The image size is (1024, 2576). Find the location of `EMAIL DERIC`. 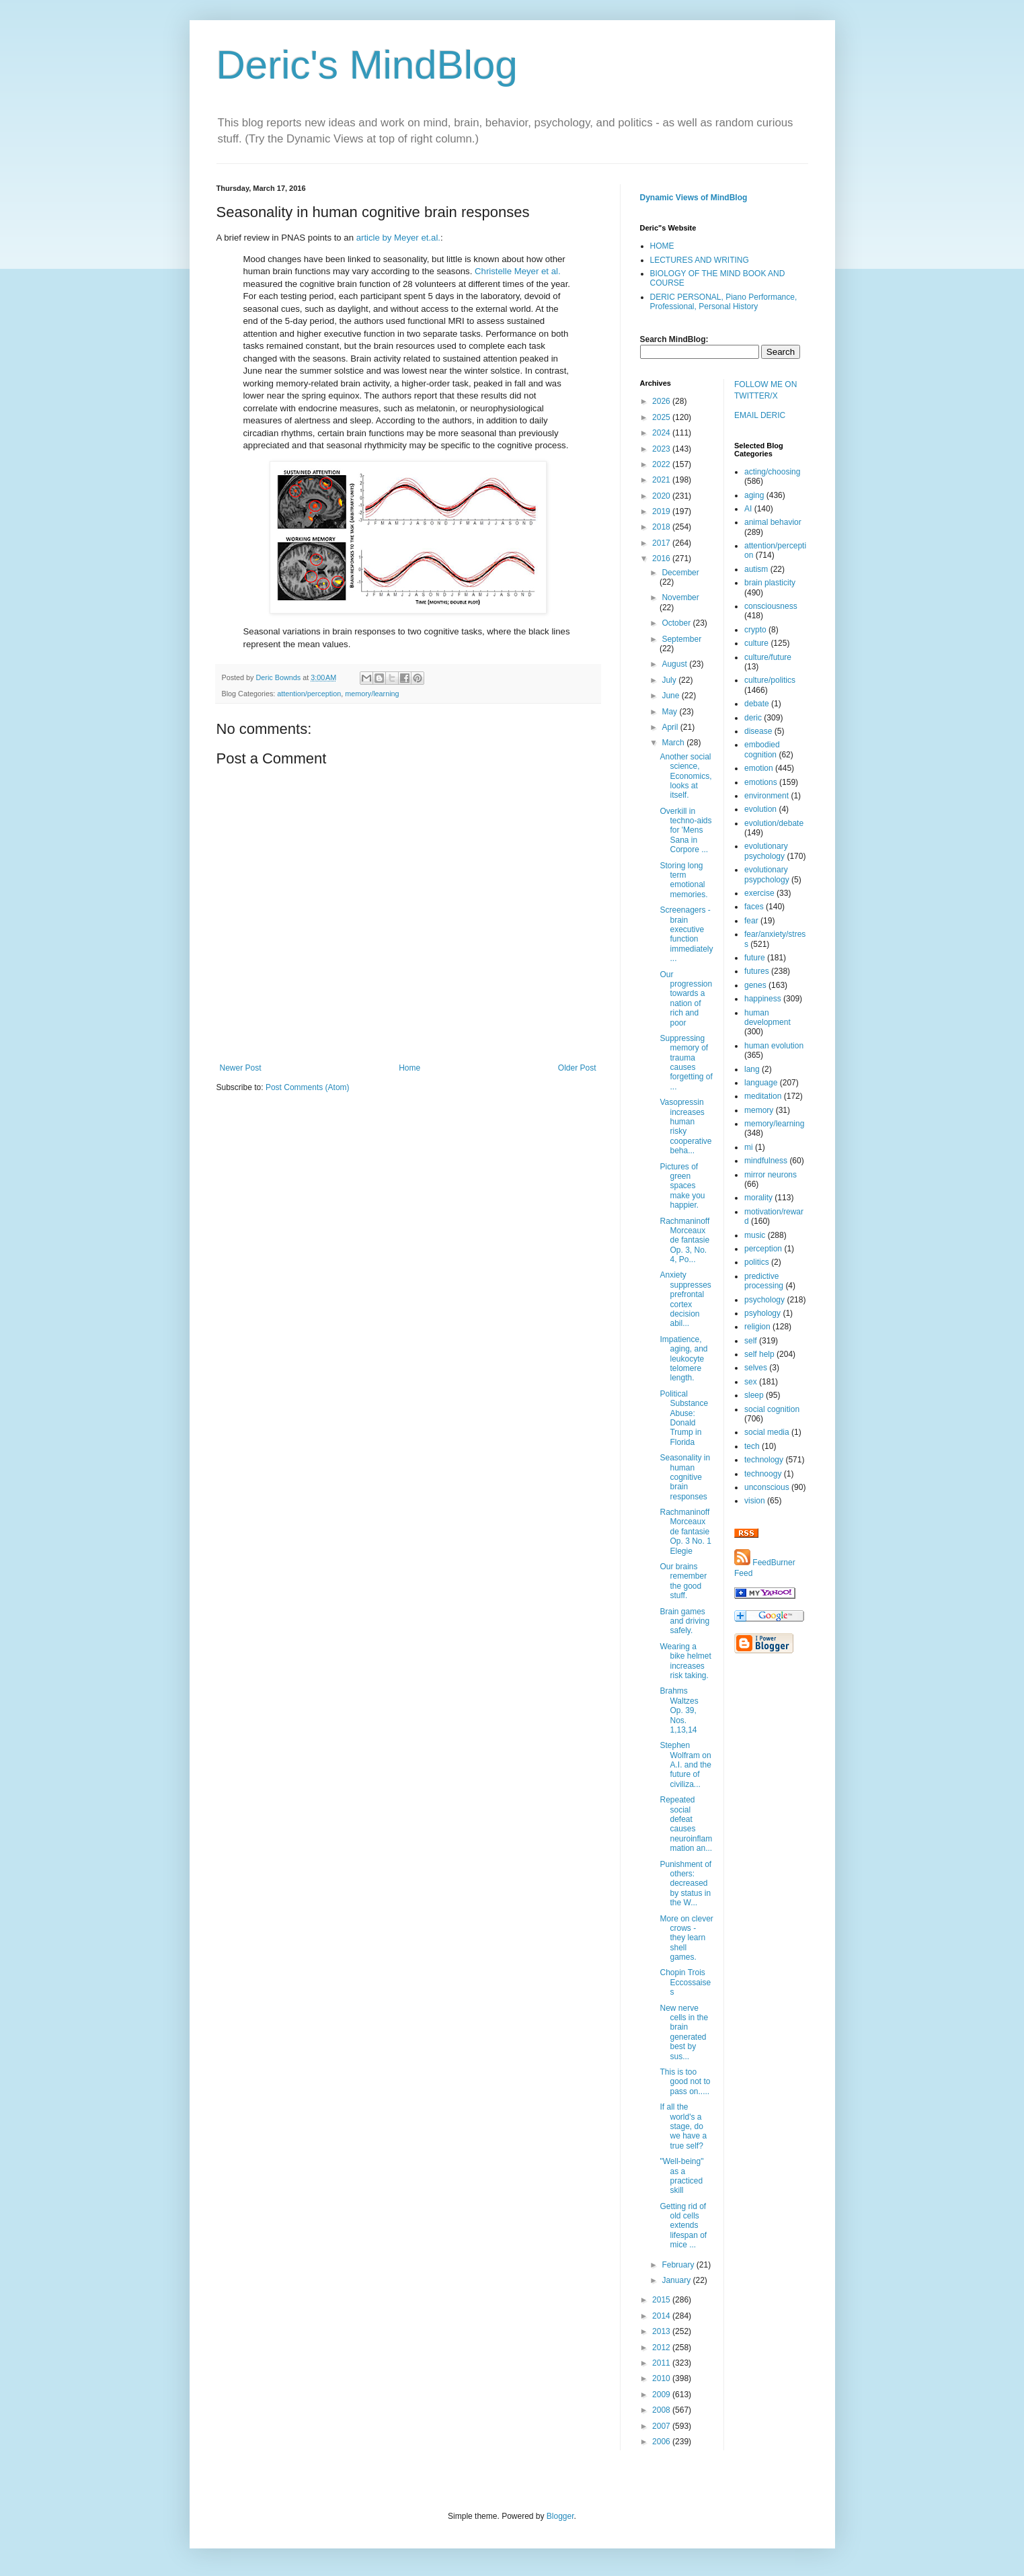

EMAIL DERIC is located at coordinates (759, 415).